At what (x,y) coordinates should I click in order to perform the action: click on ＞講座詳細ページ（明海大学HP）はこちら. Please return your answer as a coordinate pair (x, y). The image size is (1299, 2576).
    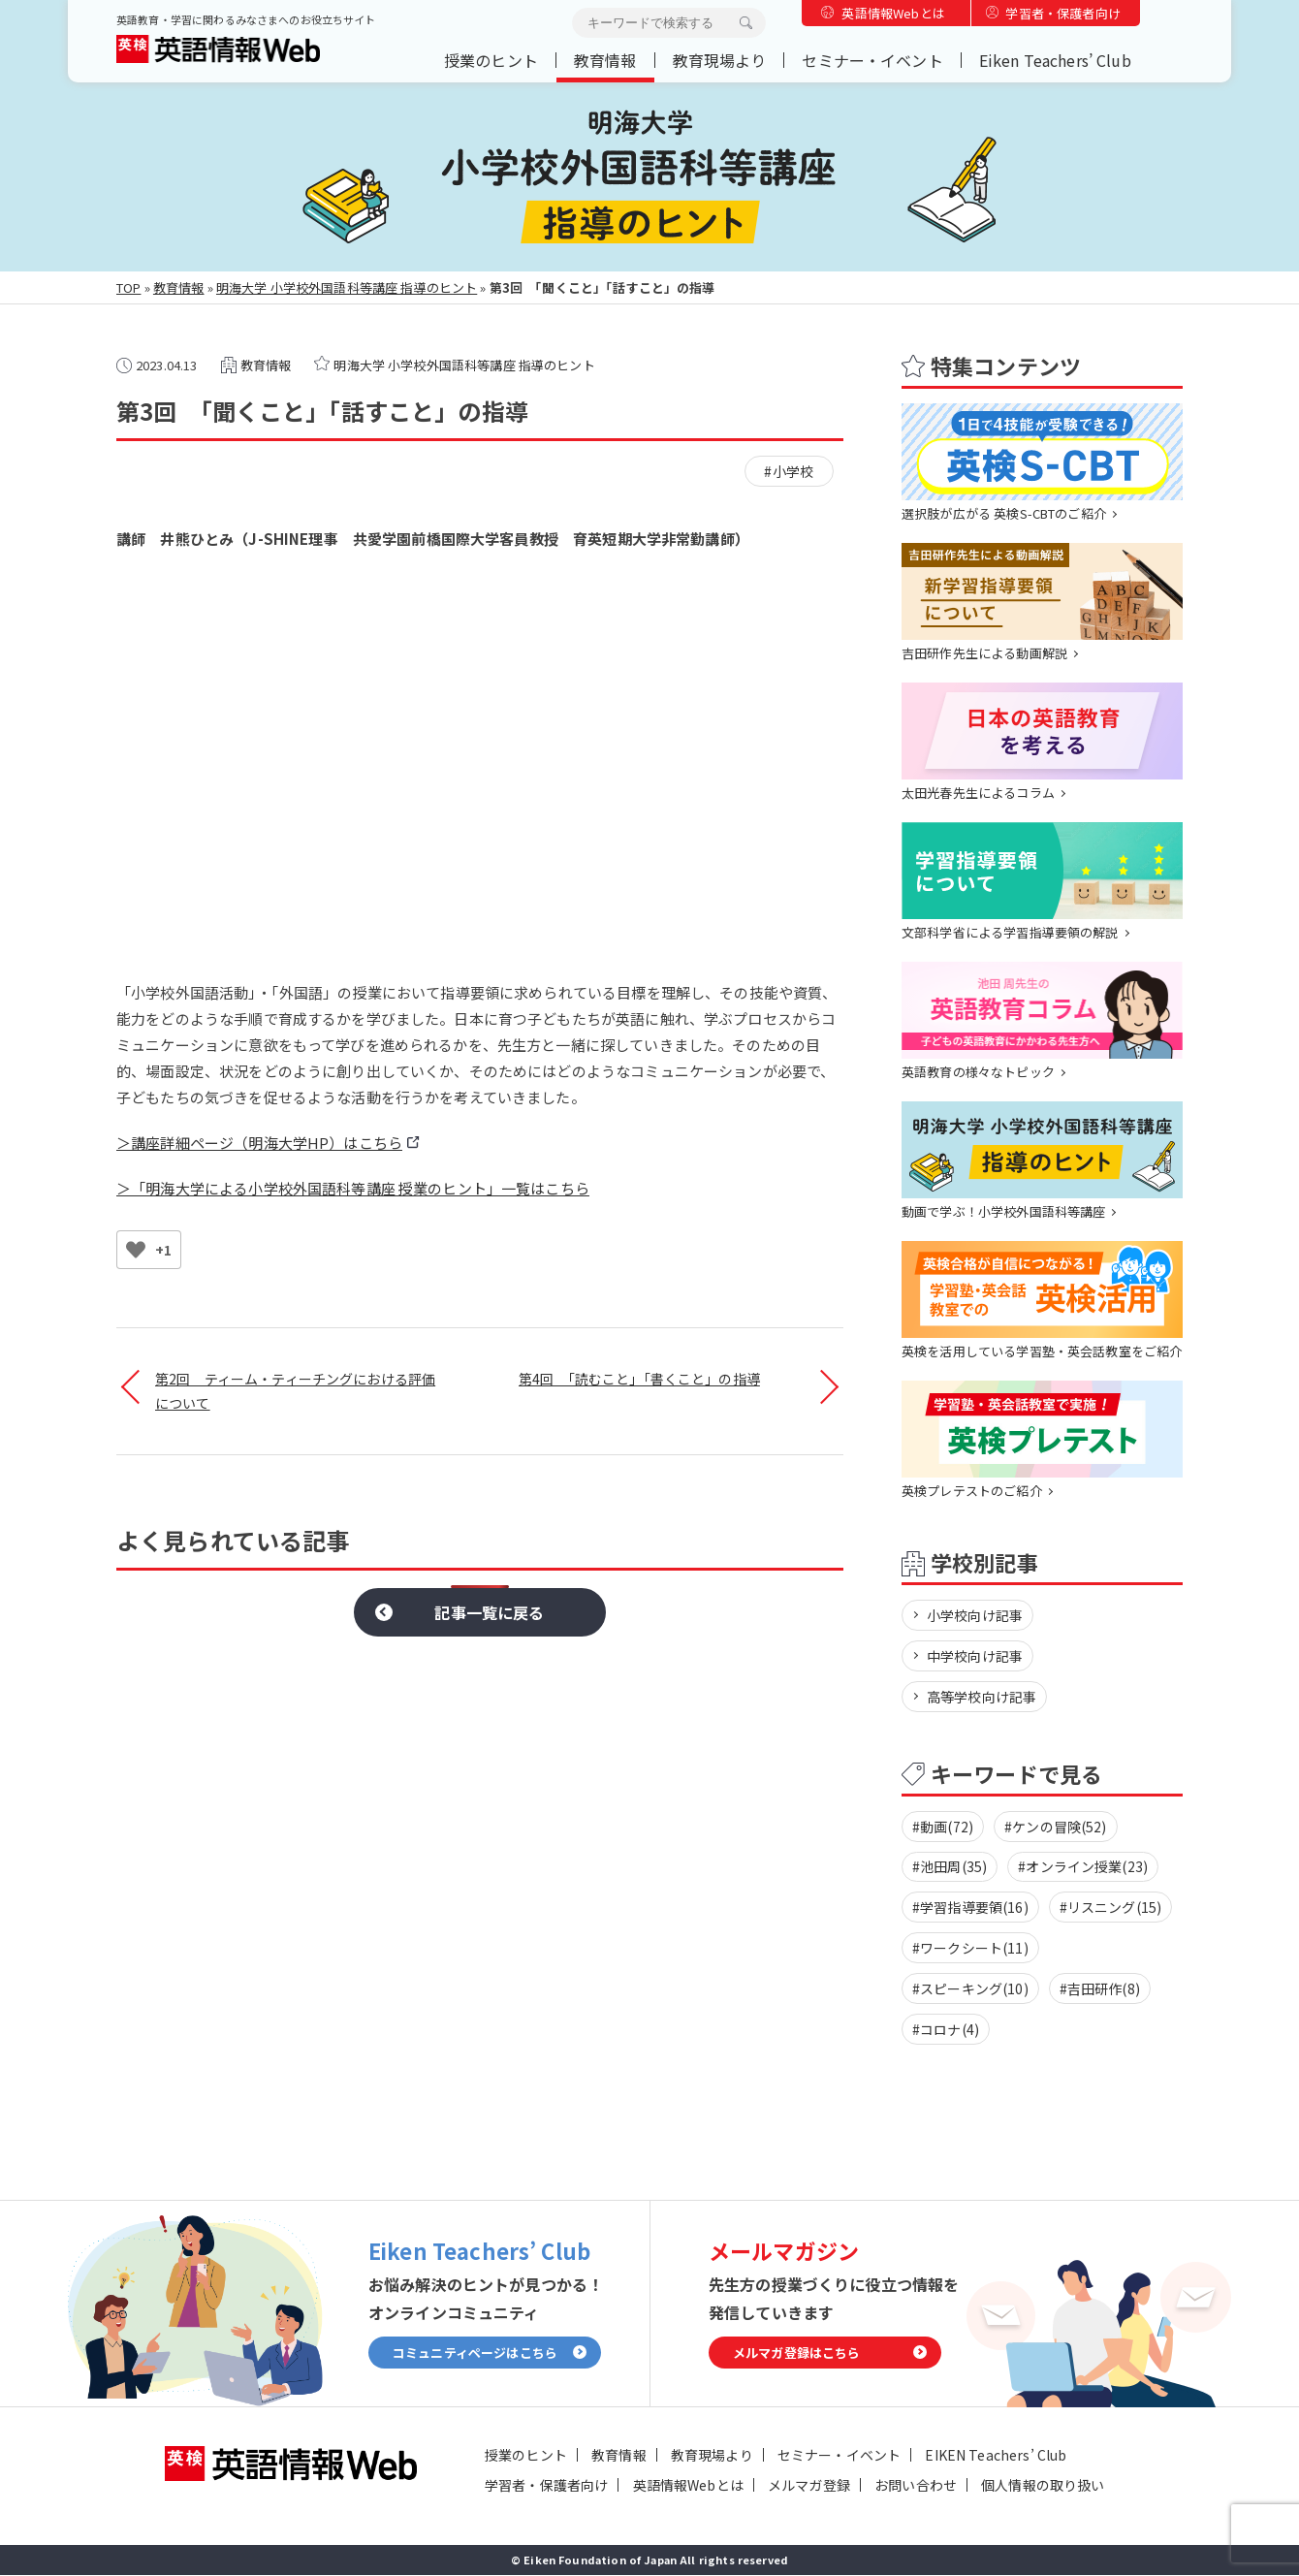
    Looking at the image, I should click on (259, 1142).